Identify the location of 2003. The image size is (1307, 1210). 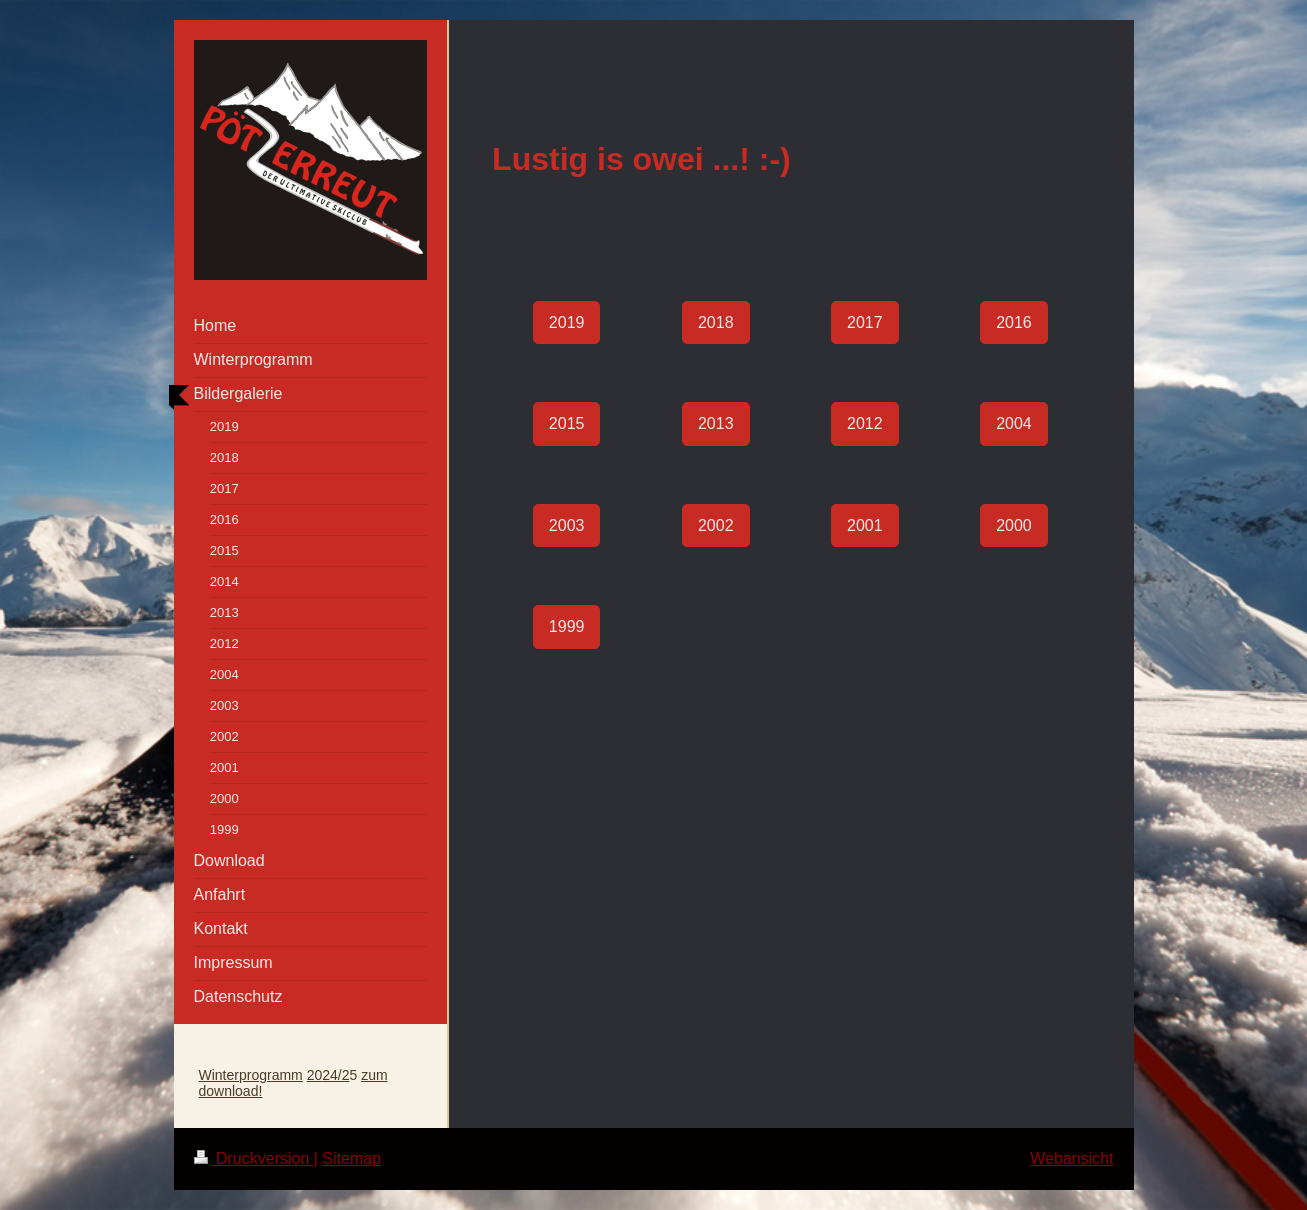
(567, 525).